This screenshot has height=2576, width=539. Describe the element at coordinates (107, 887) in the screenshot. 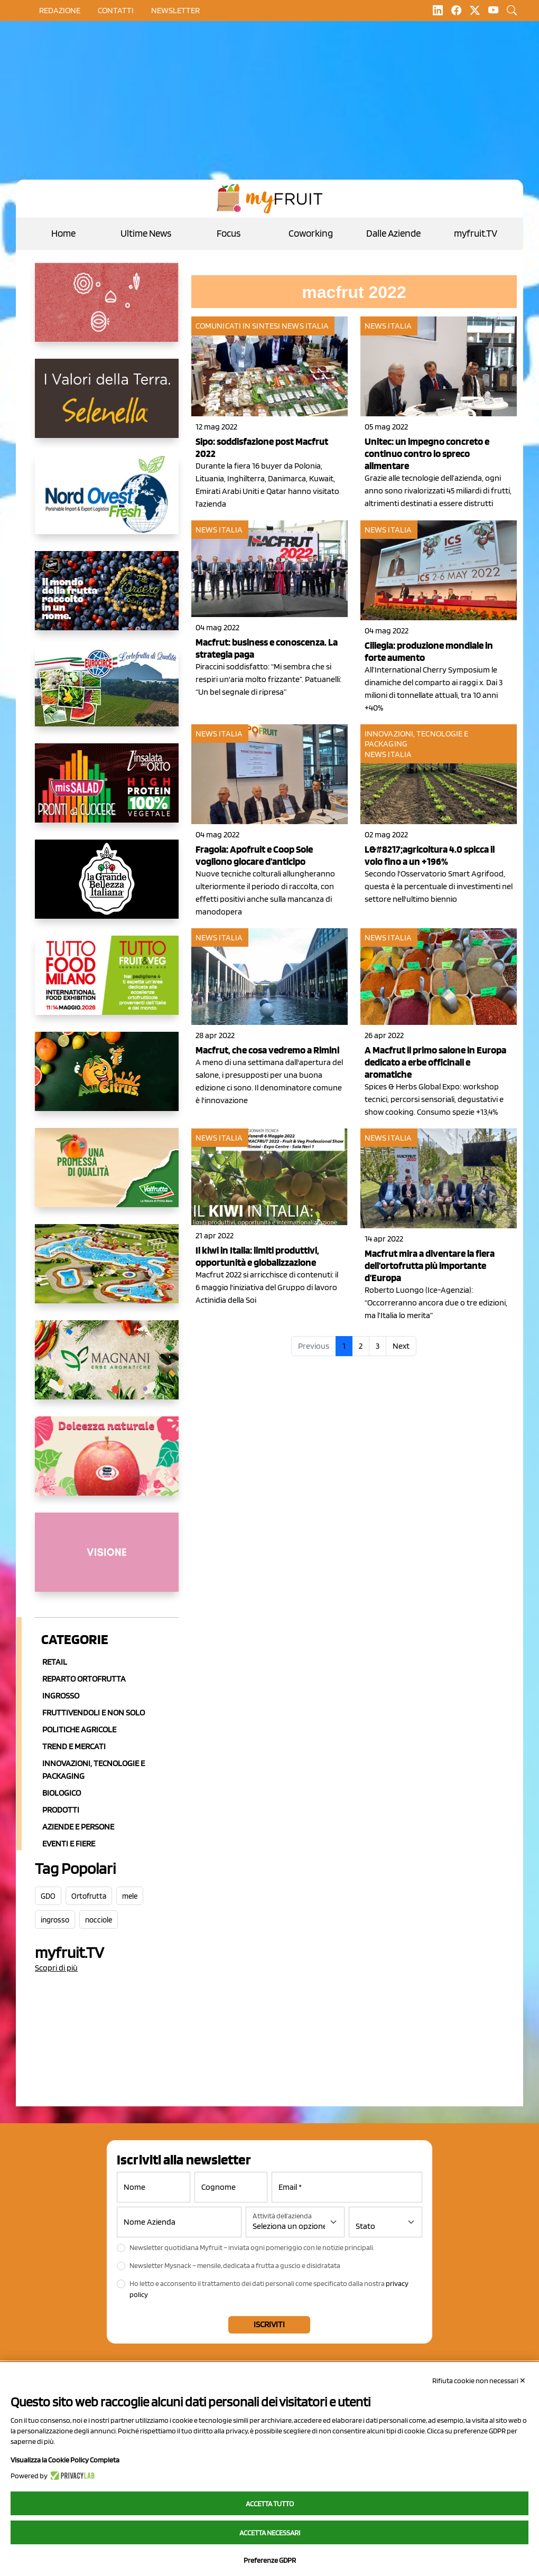

I see `[https://www.linkedin.com/company/la-grande-bellezza-italiana/]` at that location.